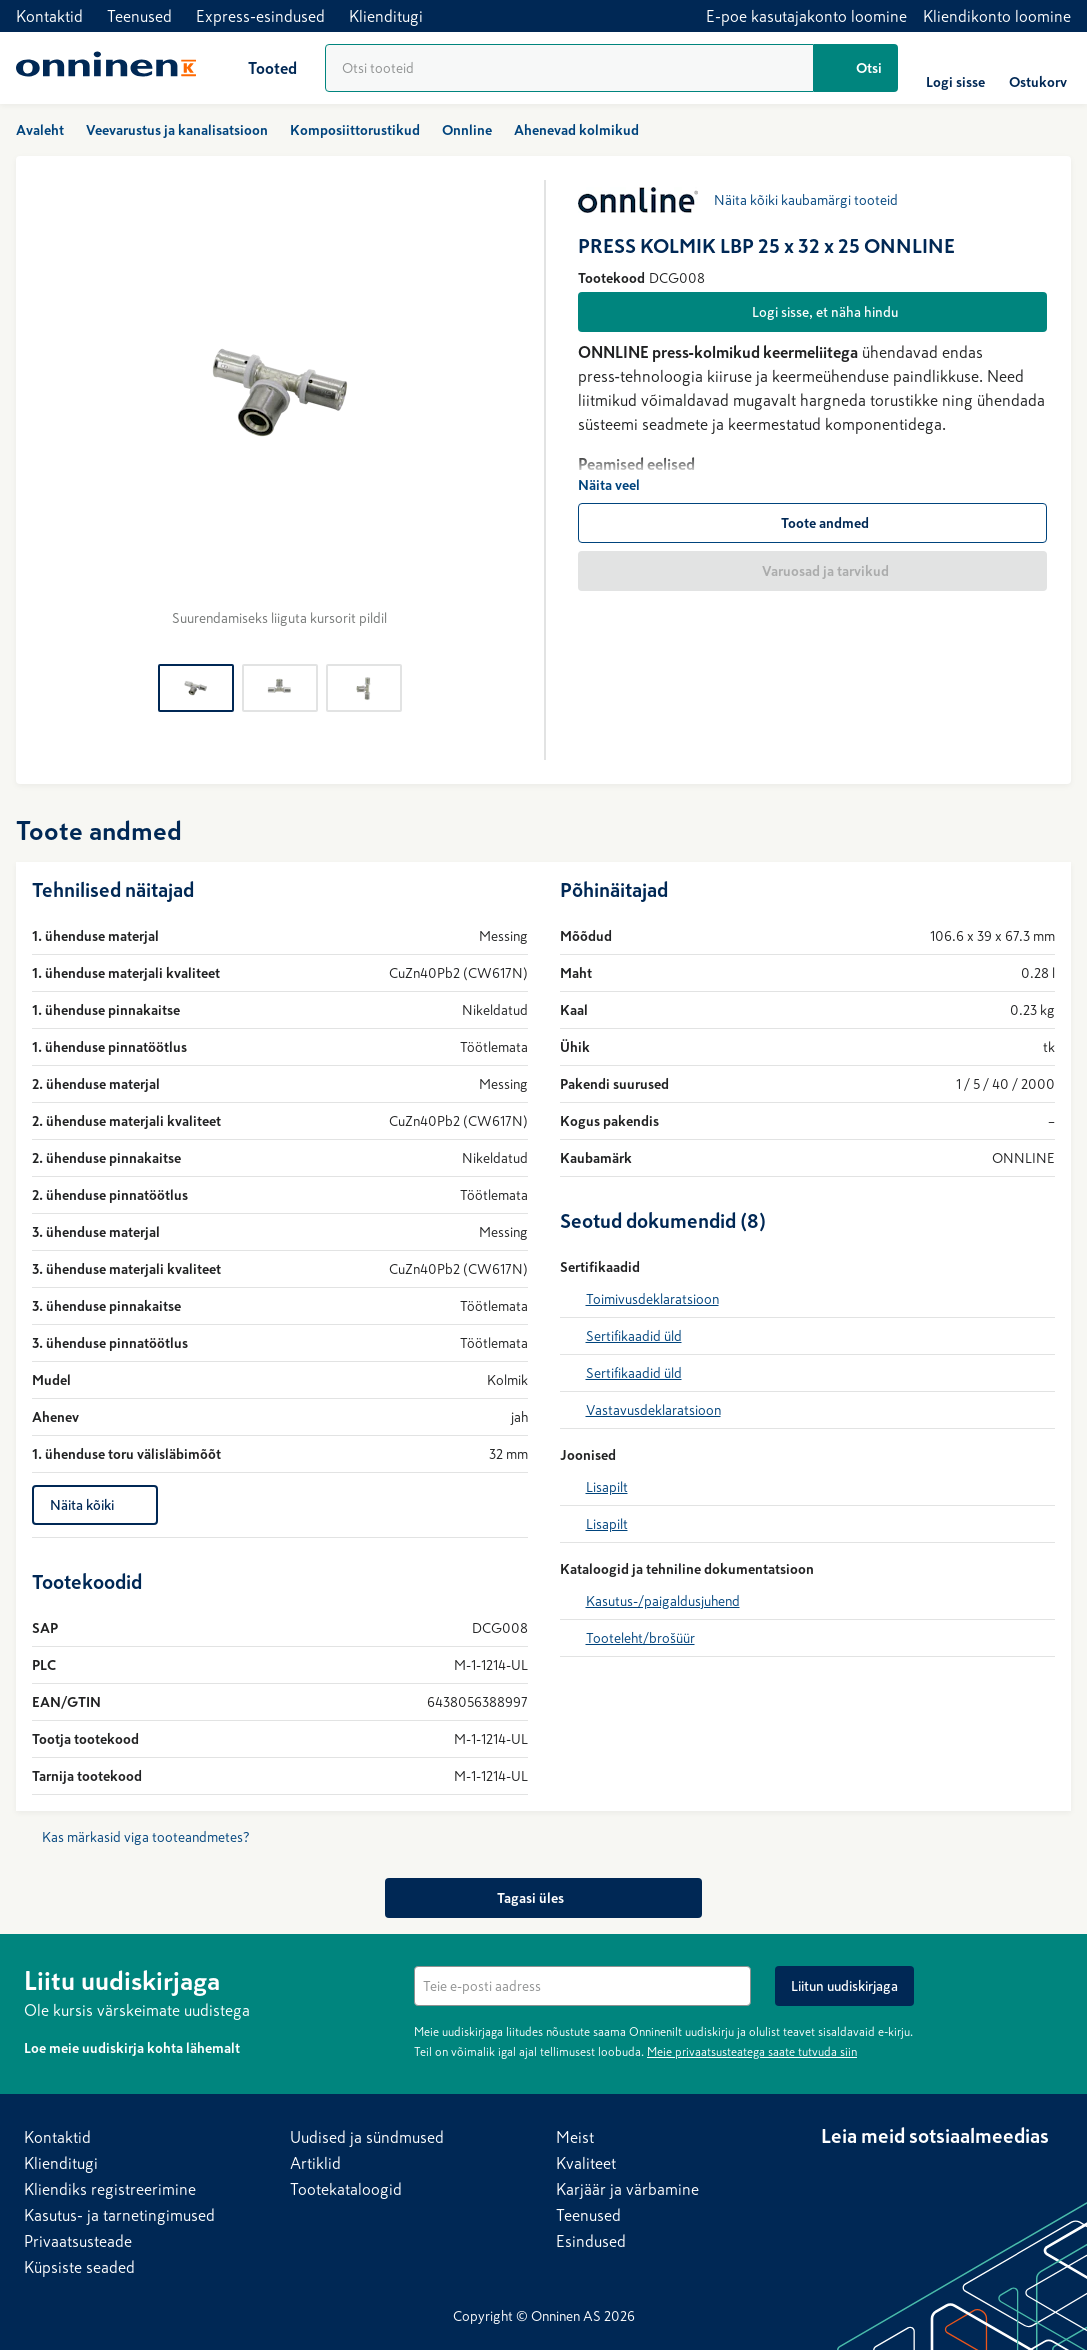 This screenshot has width=1087, height=2350. I want to click on [YouTube], so click(917, 2174).